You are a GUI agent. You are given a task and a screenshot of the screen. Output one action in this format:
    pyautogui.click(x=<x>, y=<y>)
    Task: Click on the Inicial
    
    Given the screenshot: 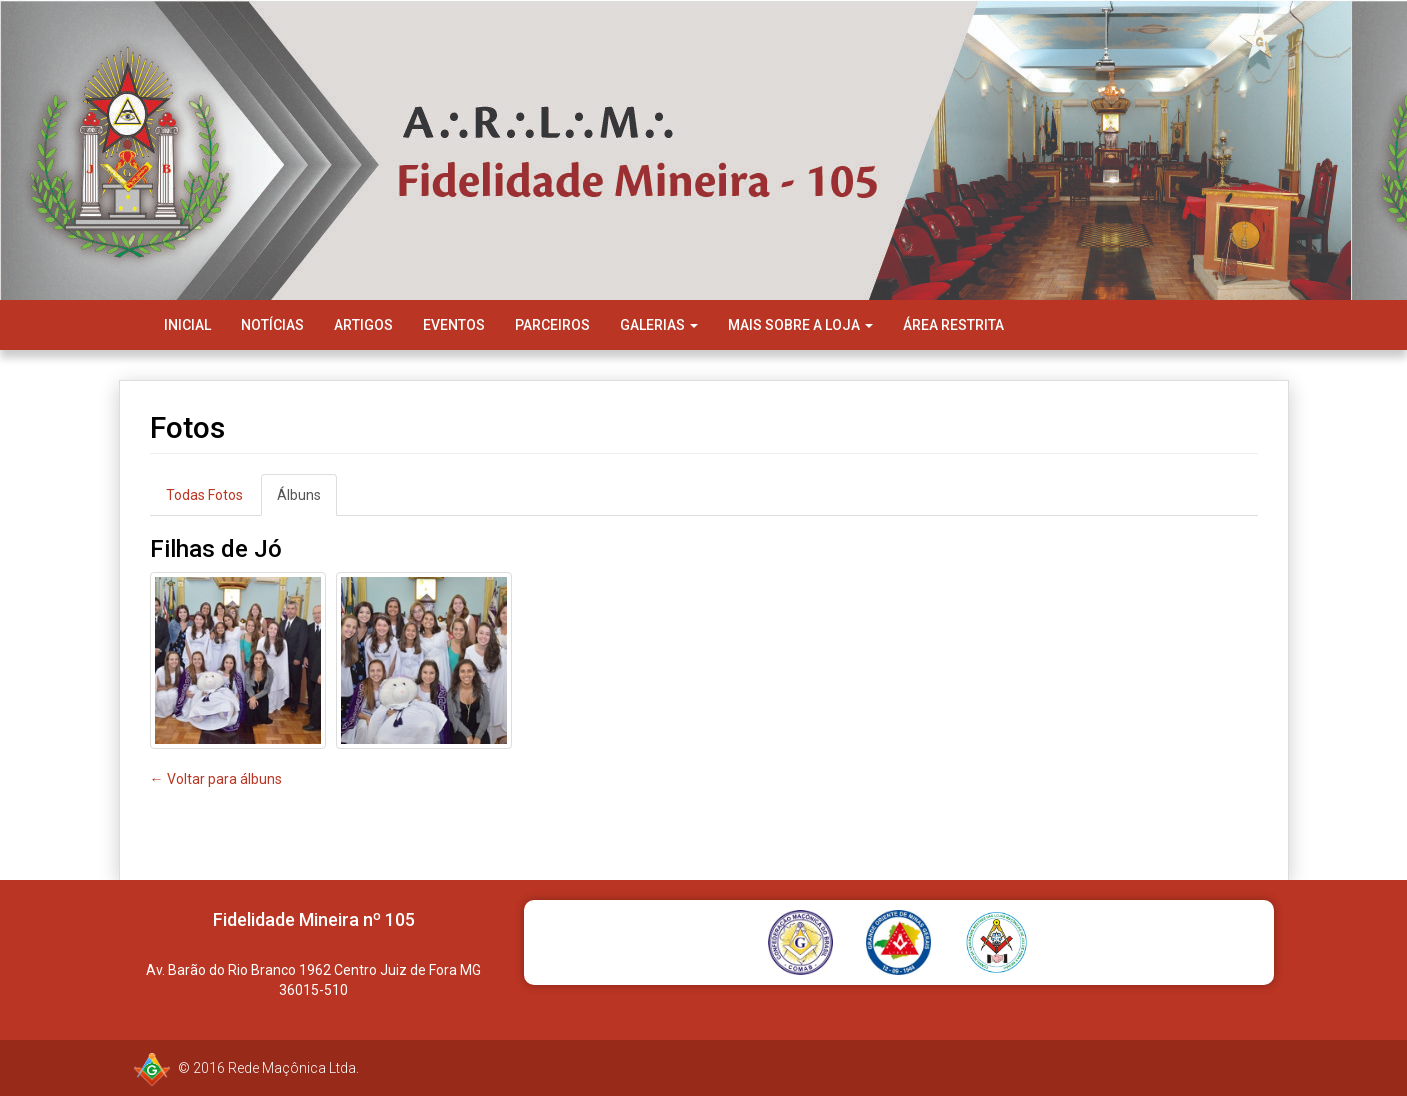 What is the action you would take?
    pyautogui.click(x=187, y=325)
    